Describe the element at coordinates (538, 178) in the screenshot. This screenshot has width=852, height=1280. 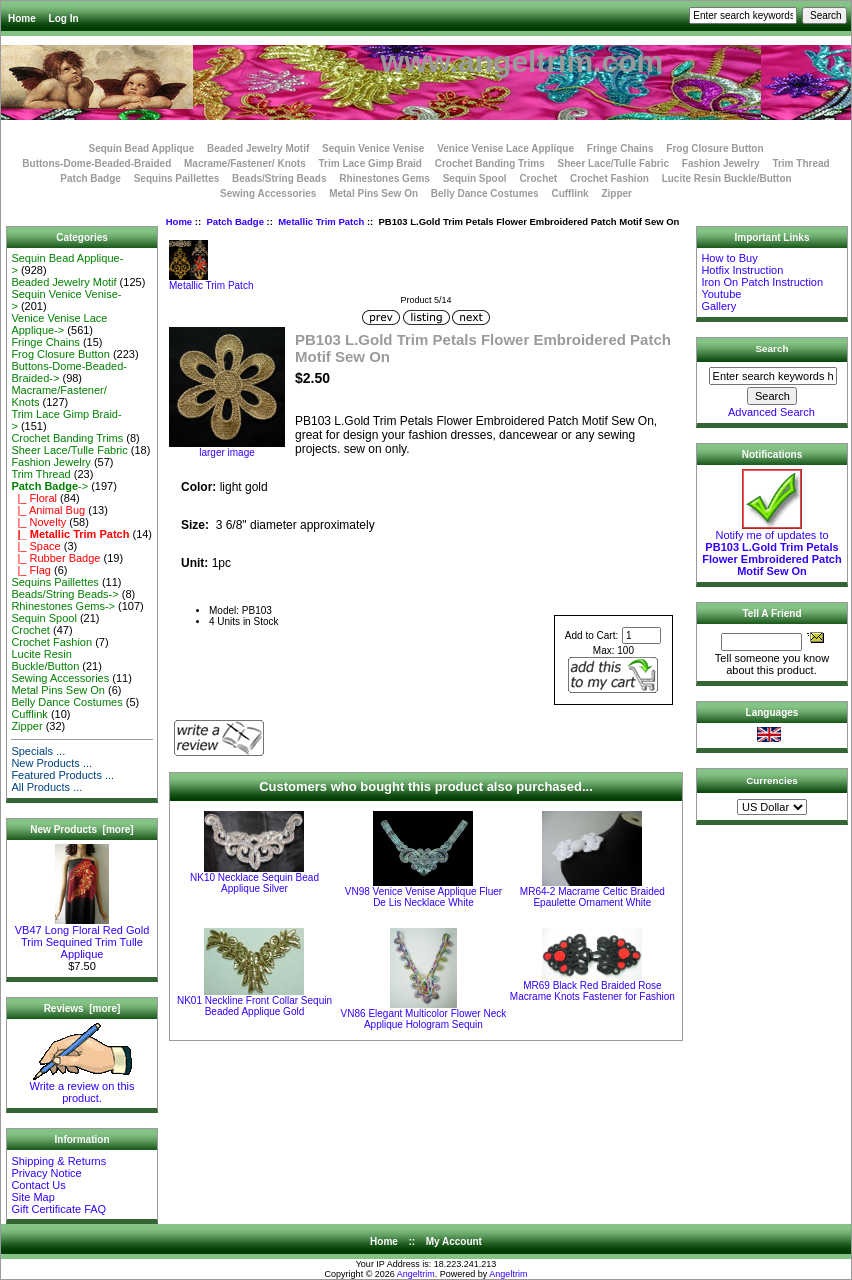
I see `Crochet` at that location.